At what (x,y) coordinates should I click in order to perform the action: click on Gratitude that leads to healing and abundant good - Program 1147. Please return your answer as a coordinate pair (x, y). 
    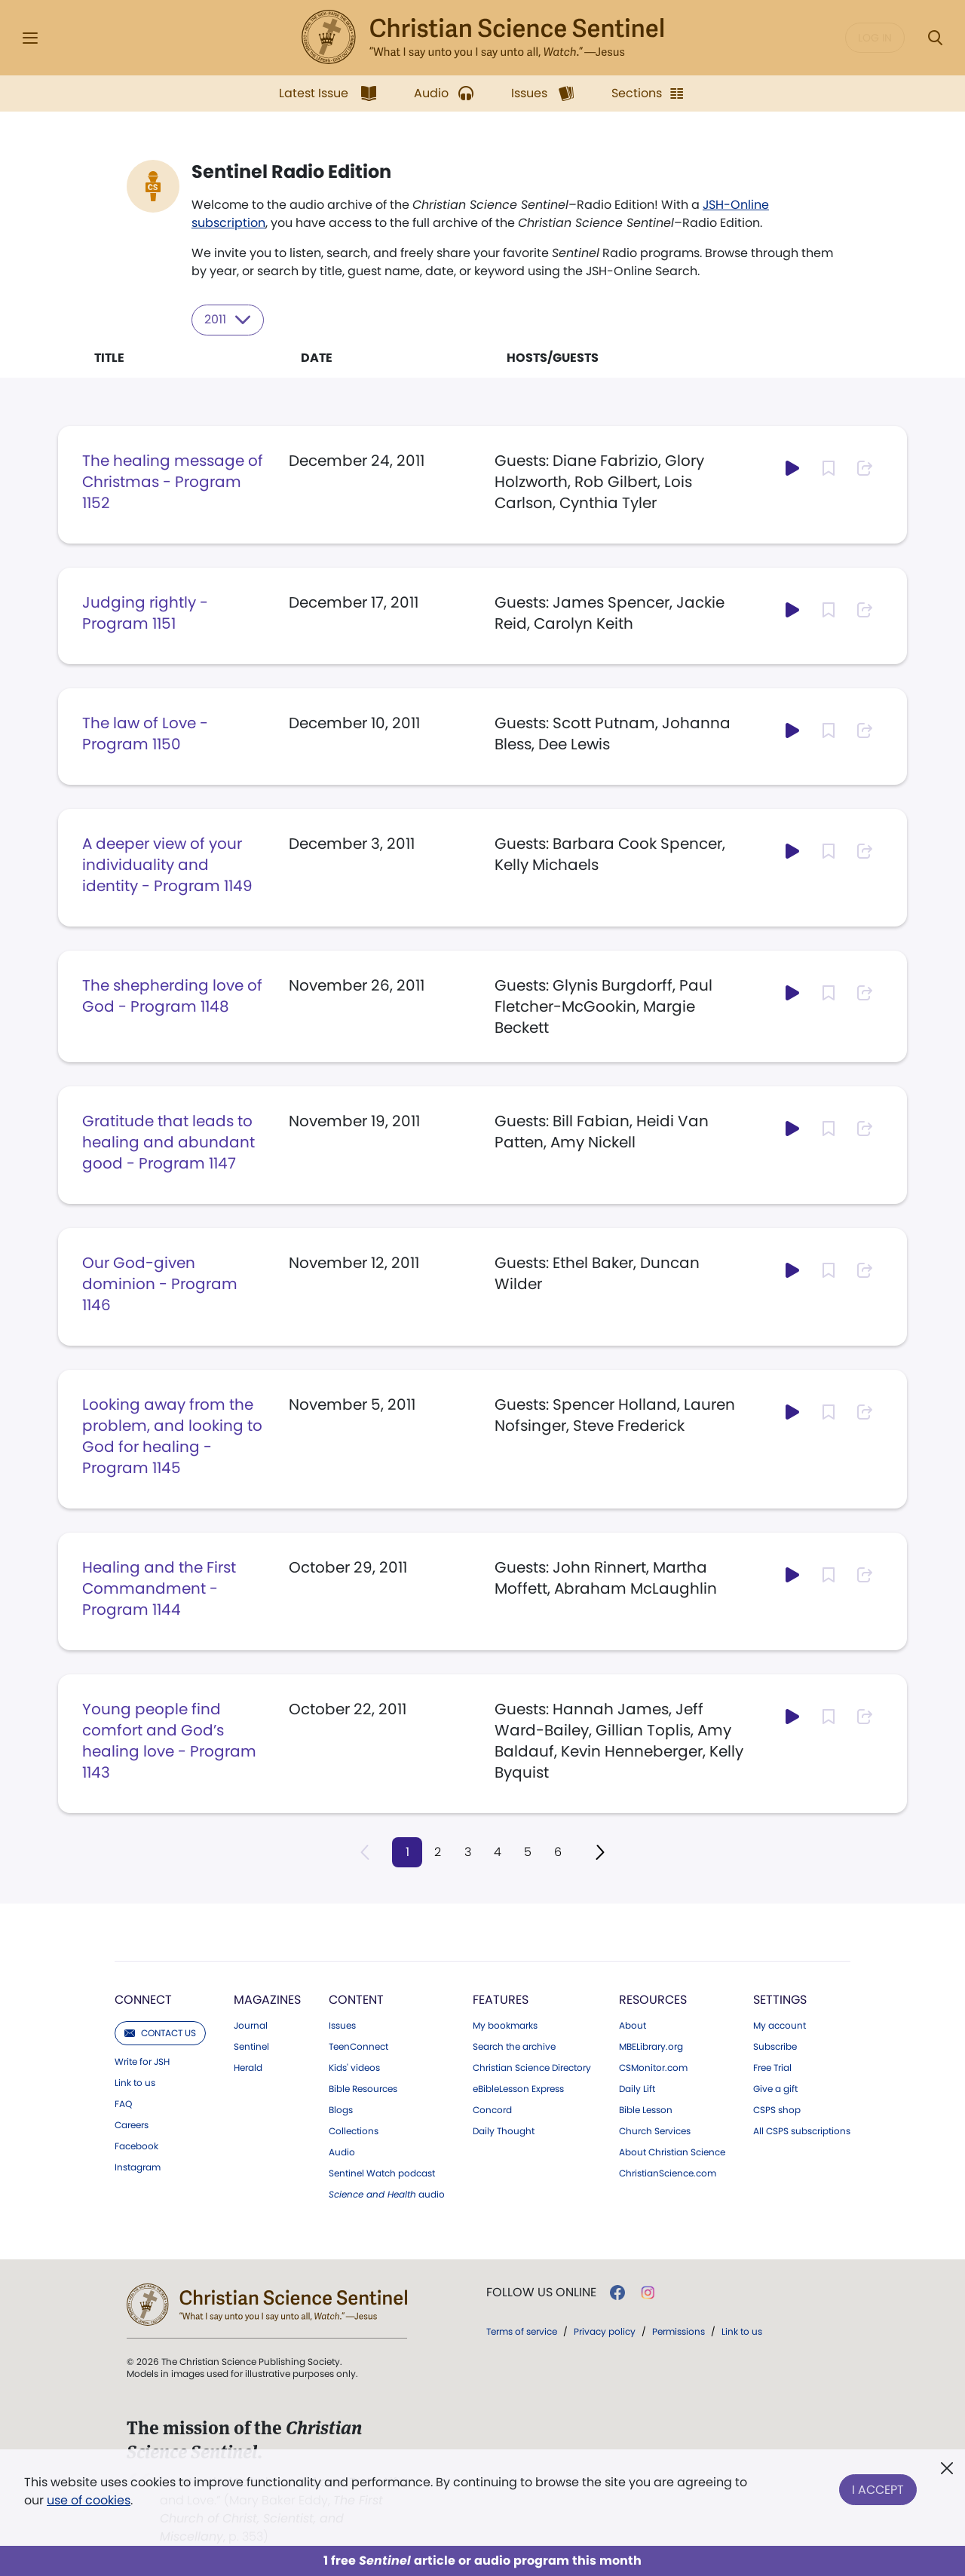
    Looking at the image, I should click on (168, 1141).